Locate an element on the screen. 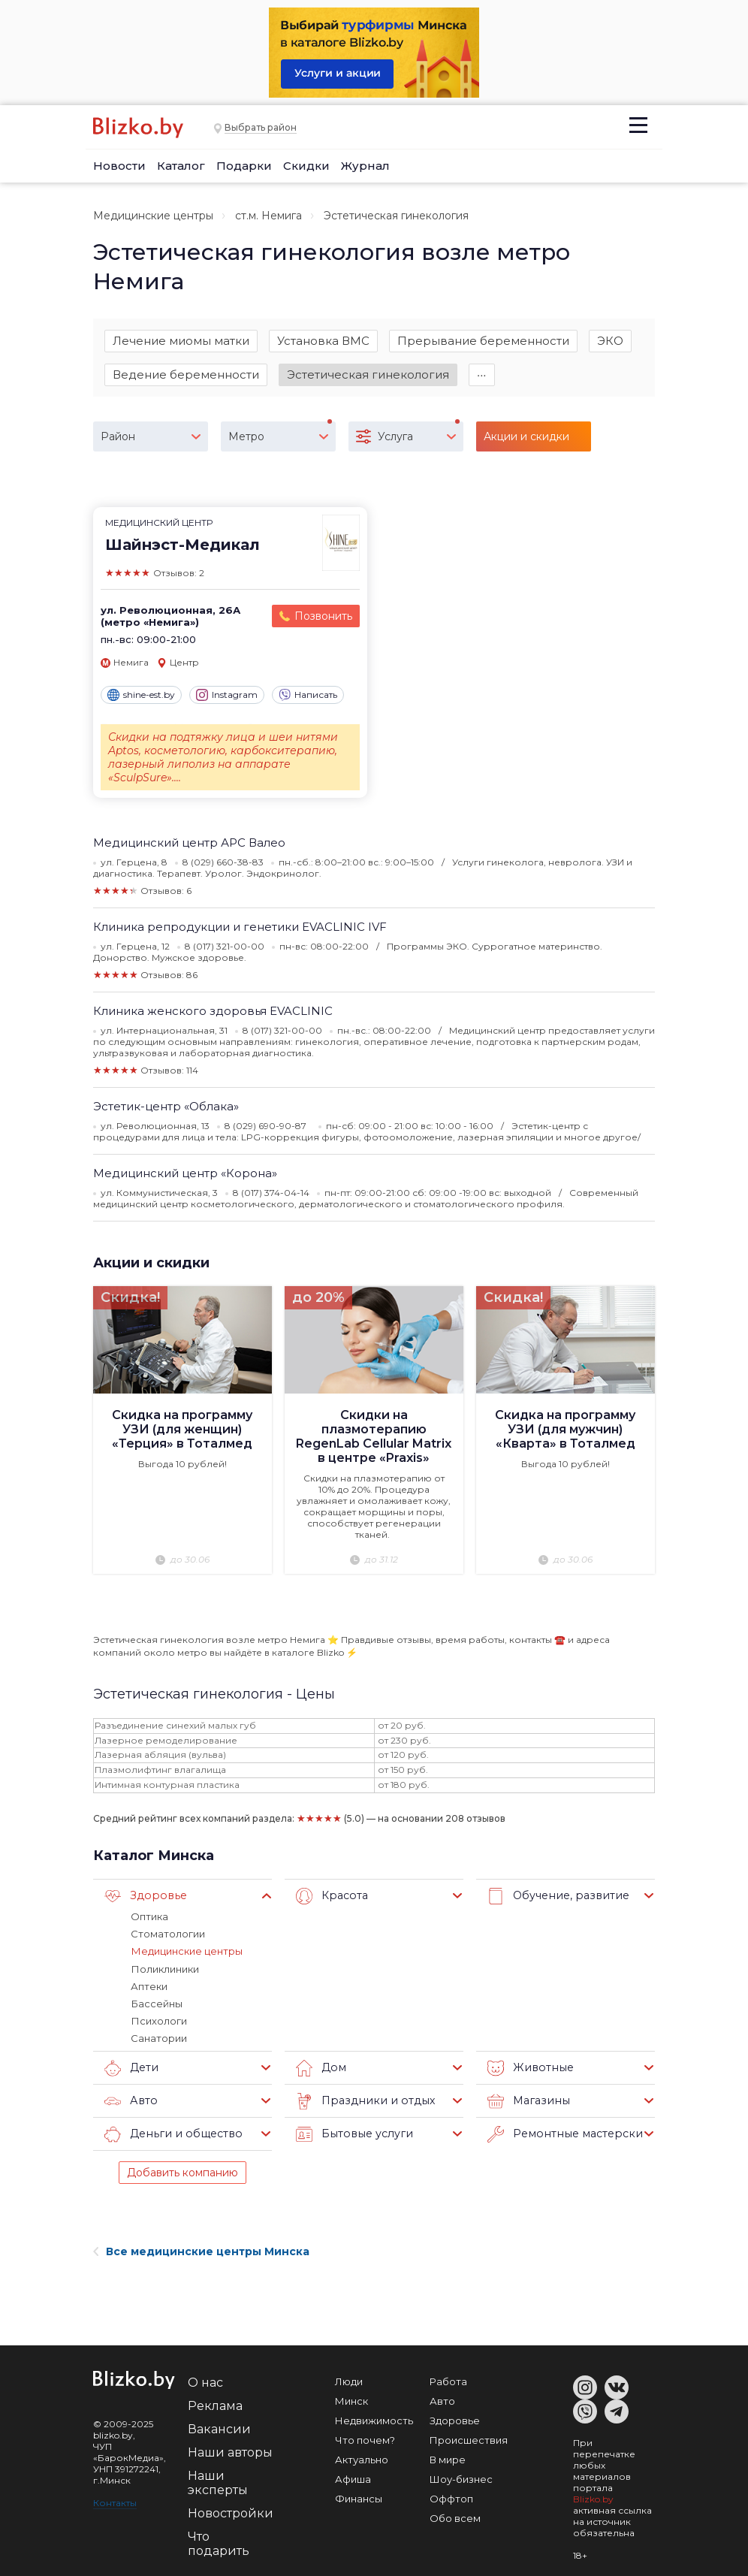 The image size is (748, 2576). shine-est.by is located at coordinates (141, 695).